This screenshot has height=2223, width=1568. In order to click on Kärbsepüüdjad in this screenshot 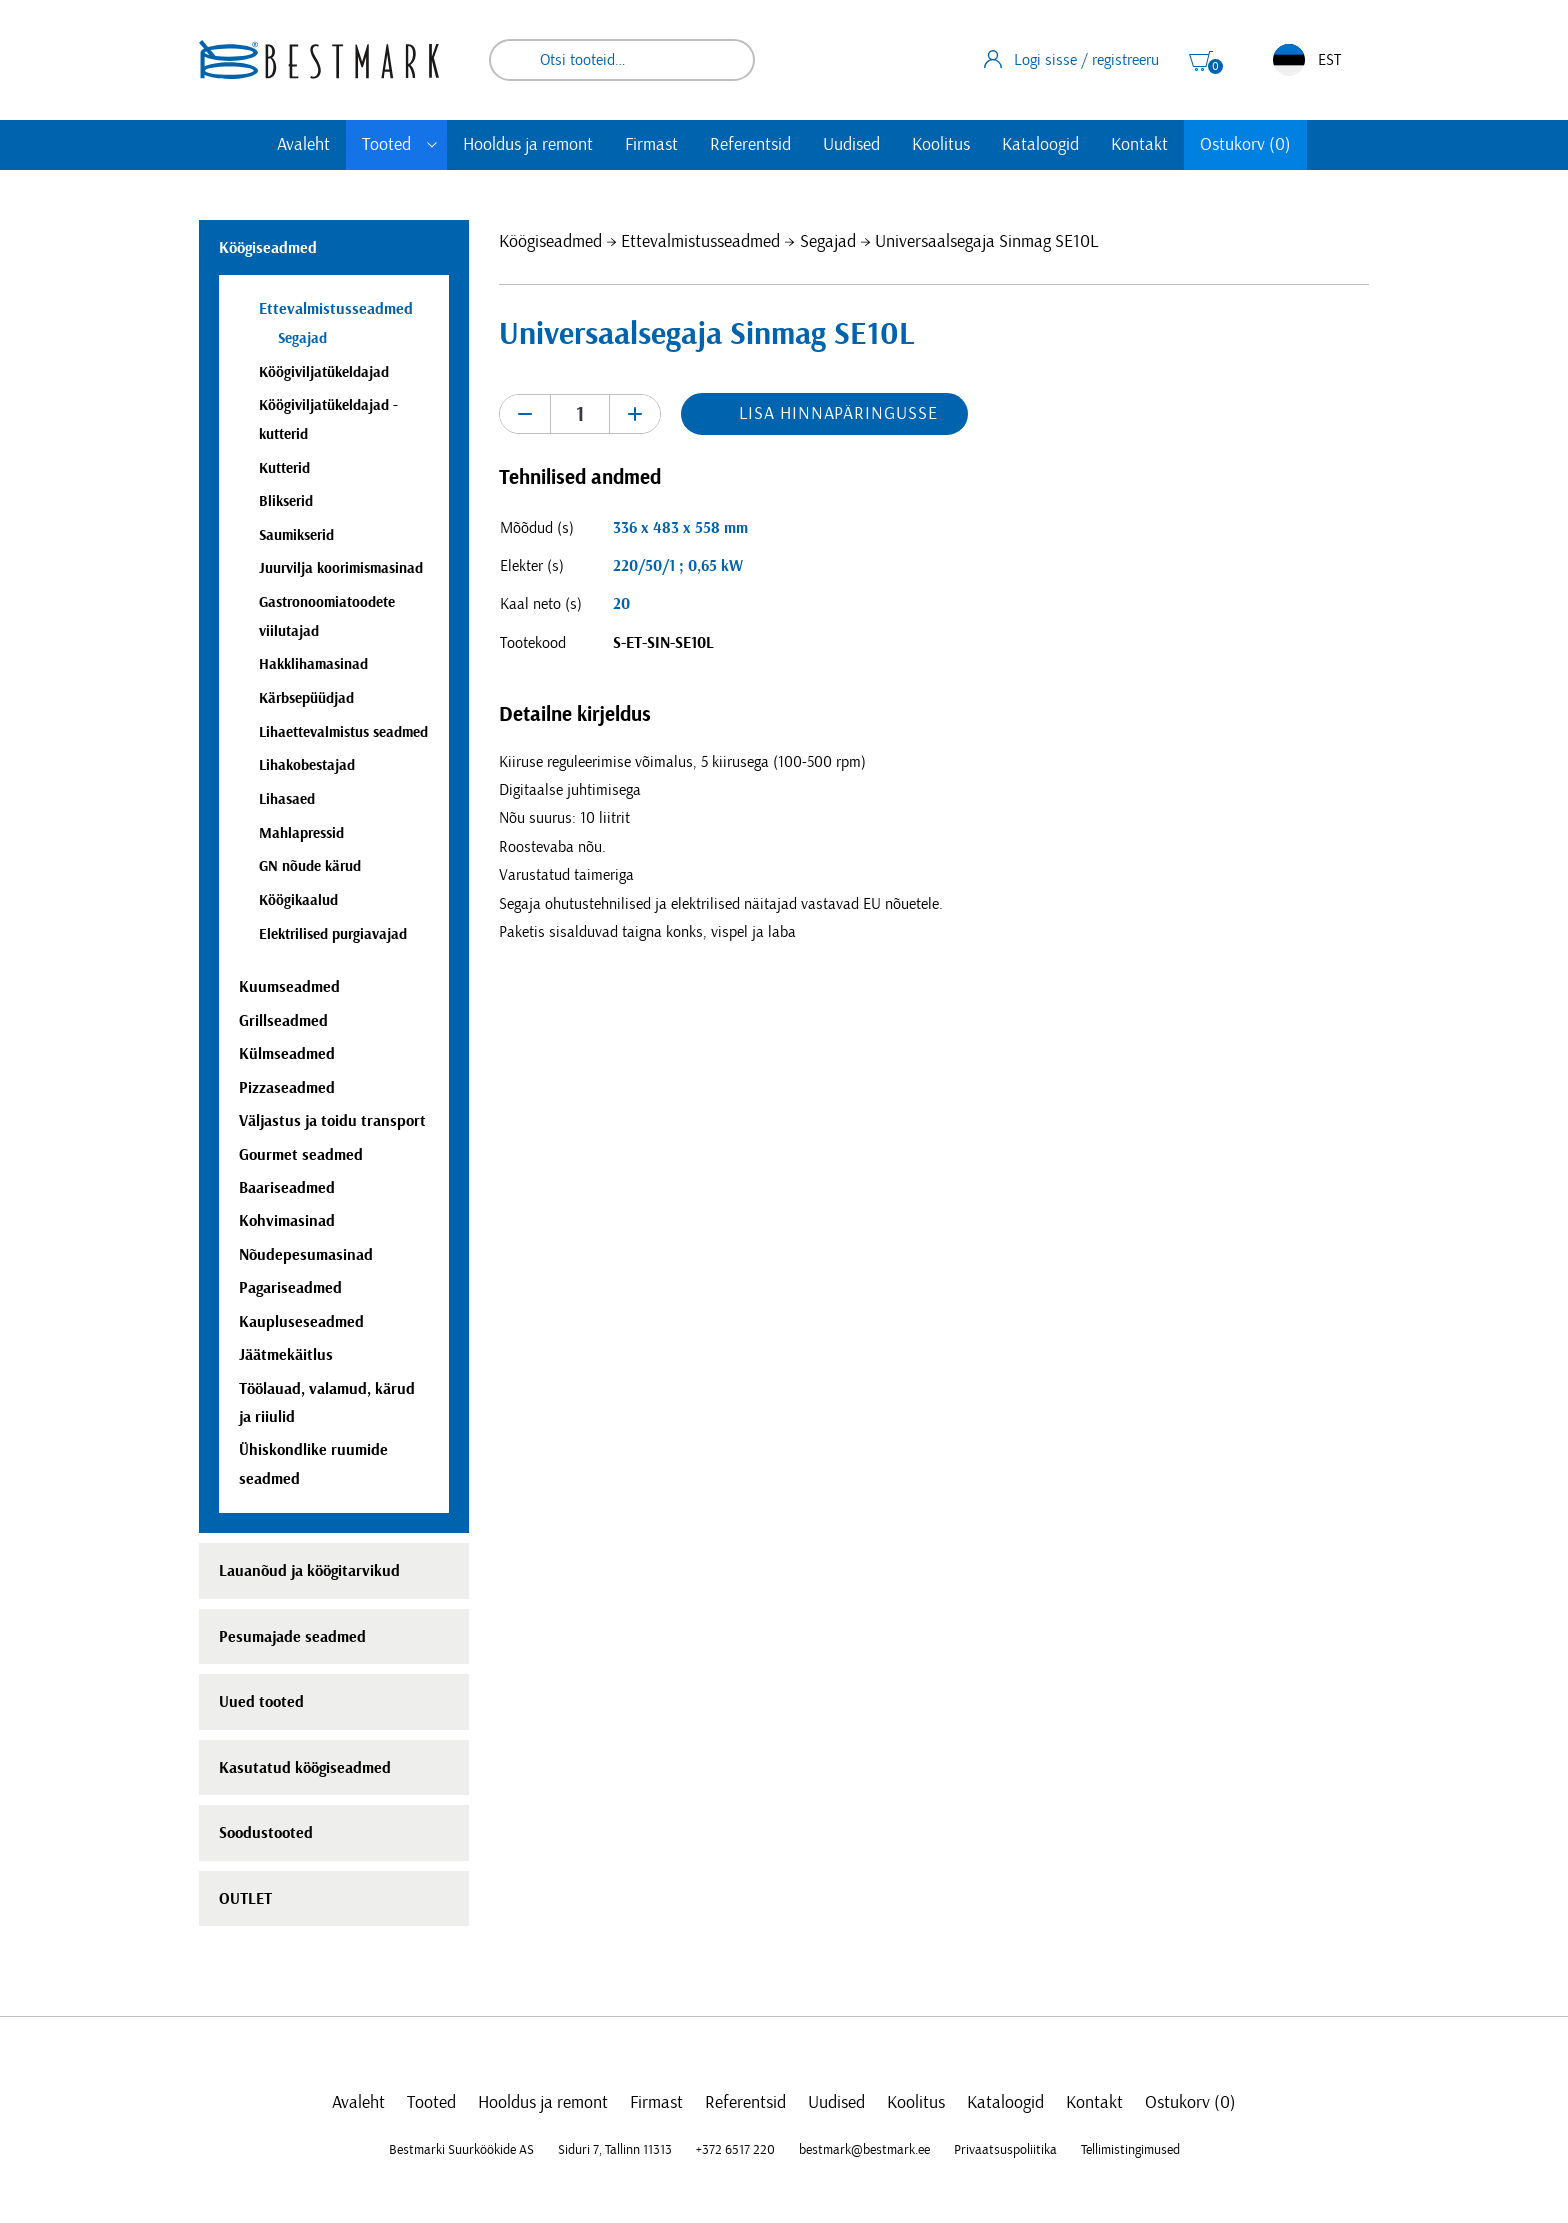, I will do `click(306, 698)`.